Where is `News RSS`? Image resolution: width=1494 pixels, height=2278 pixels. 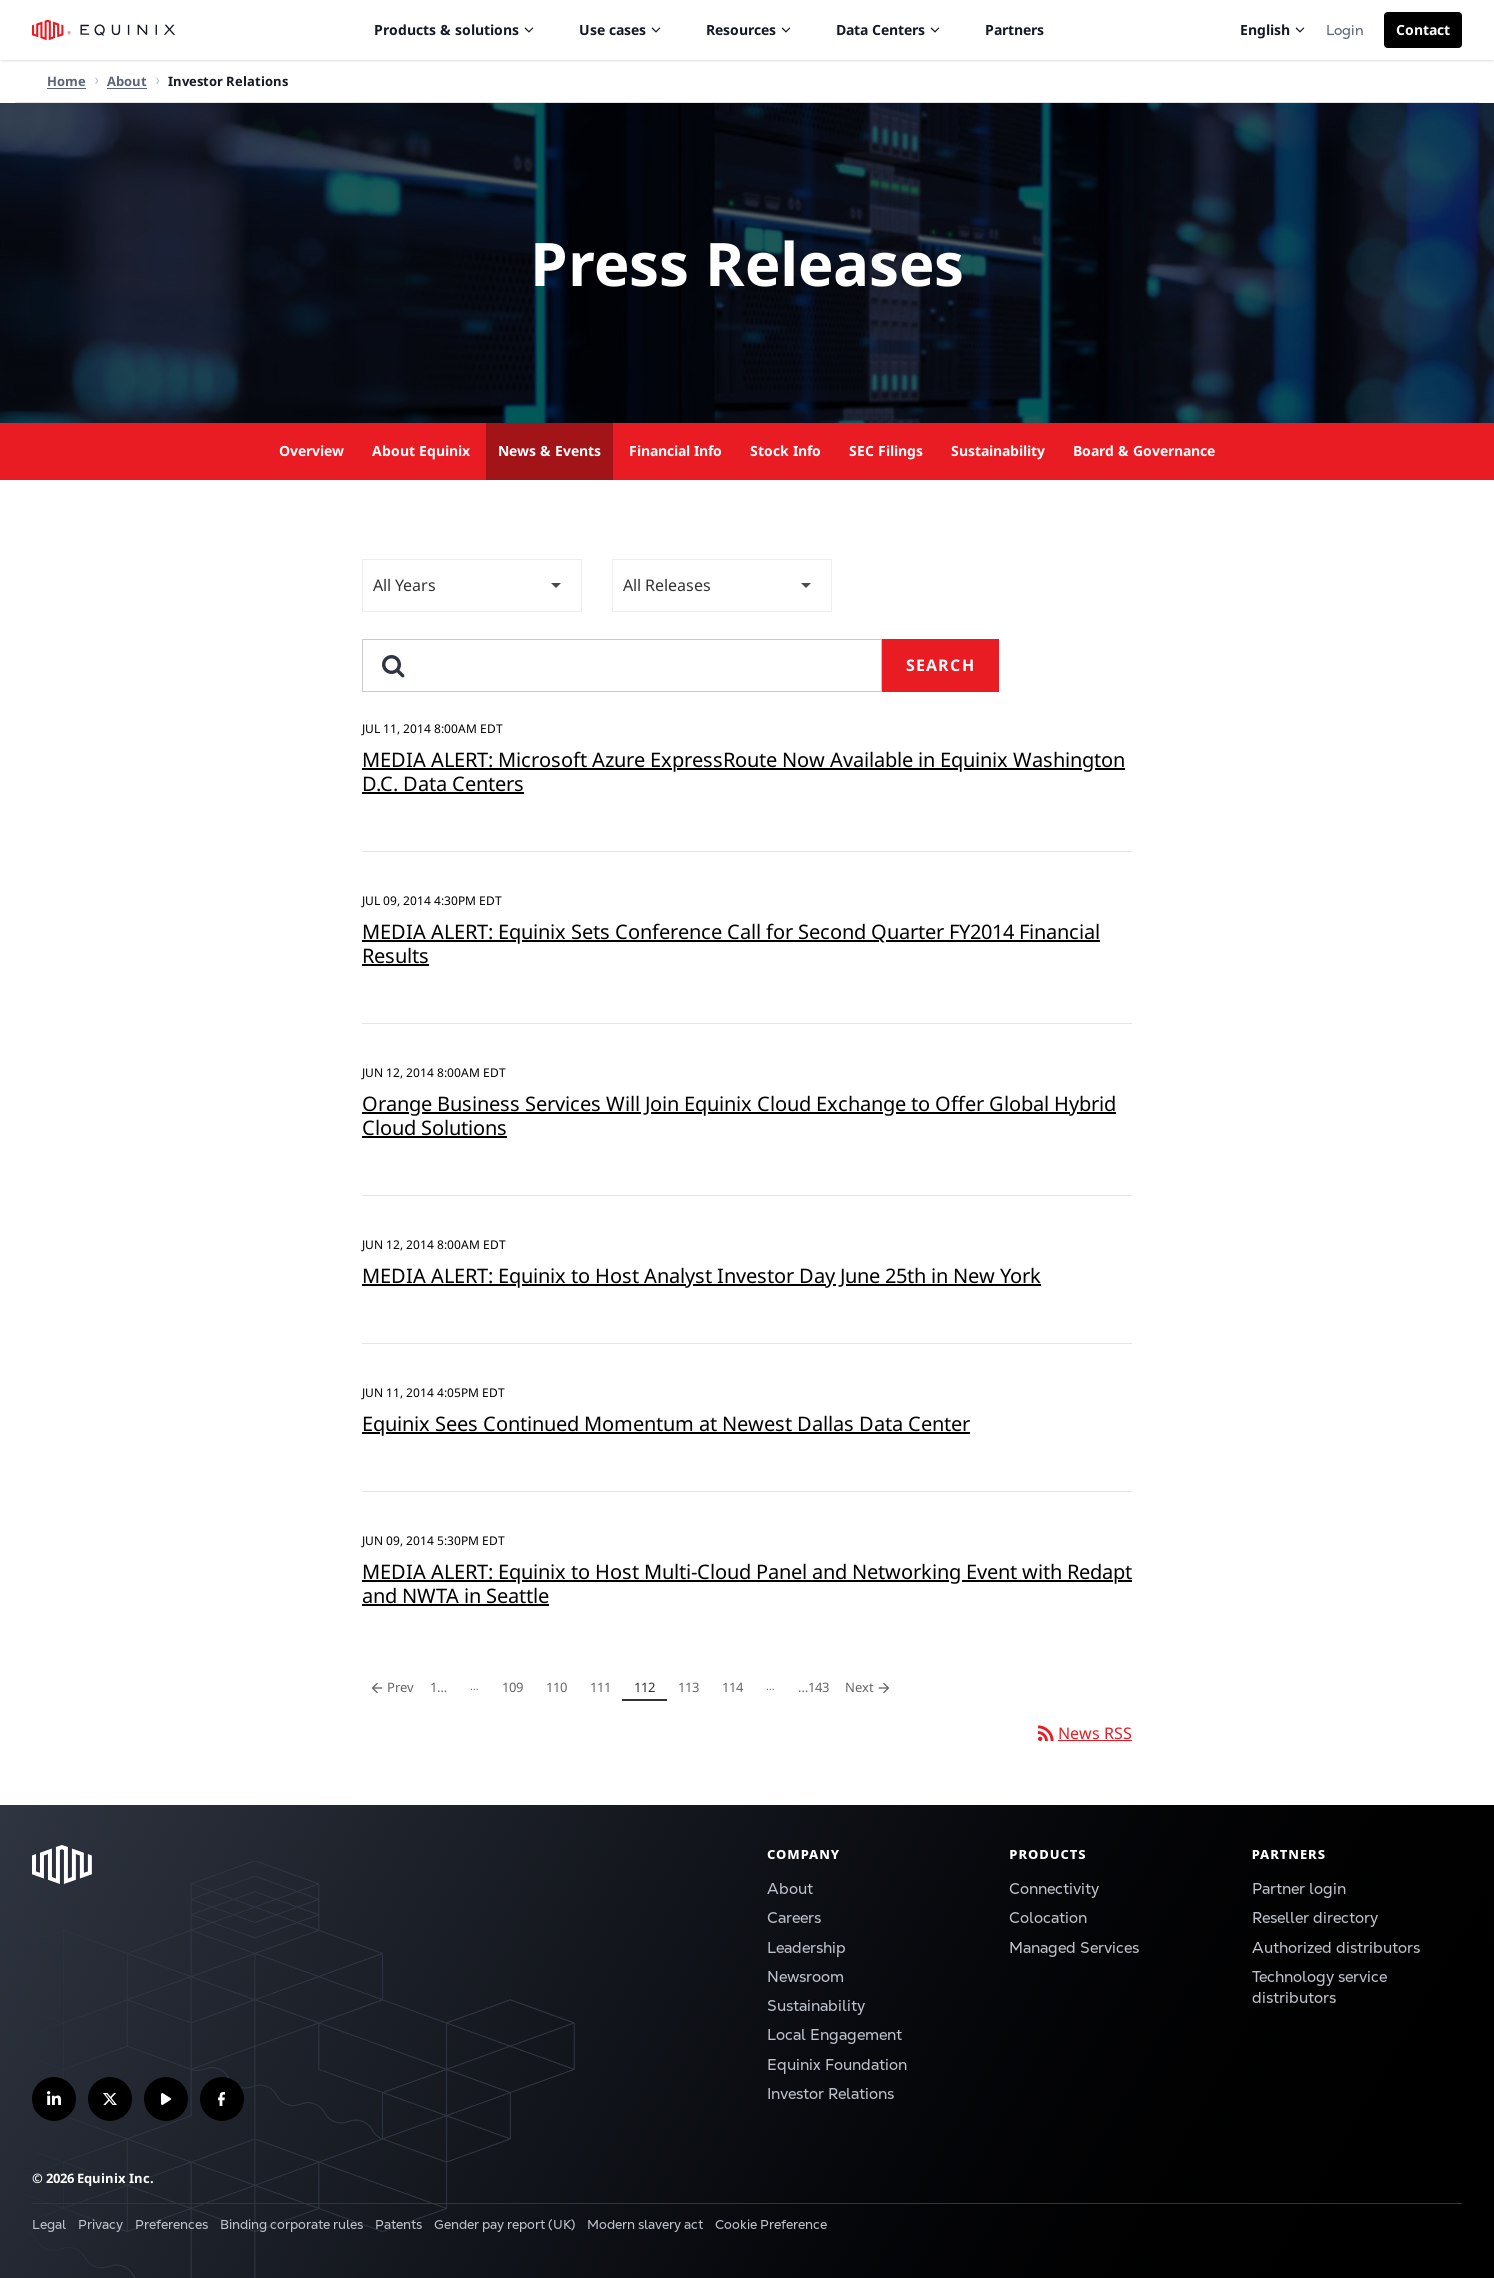
News RSS is located at coordinates (1083, 1733).